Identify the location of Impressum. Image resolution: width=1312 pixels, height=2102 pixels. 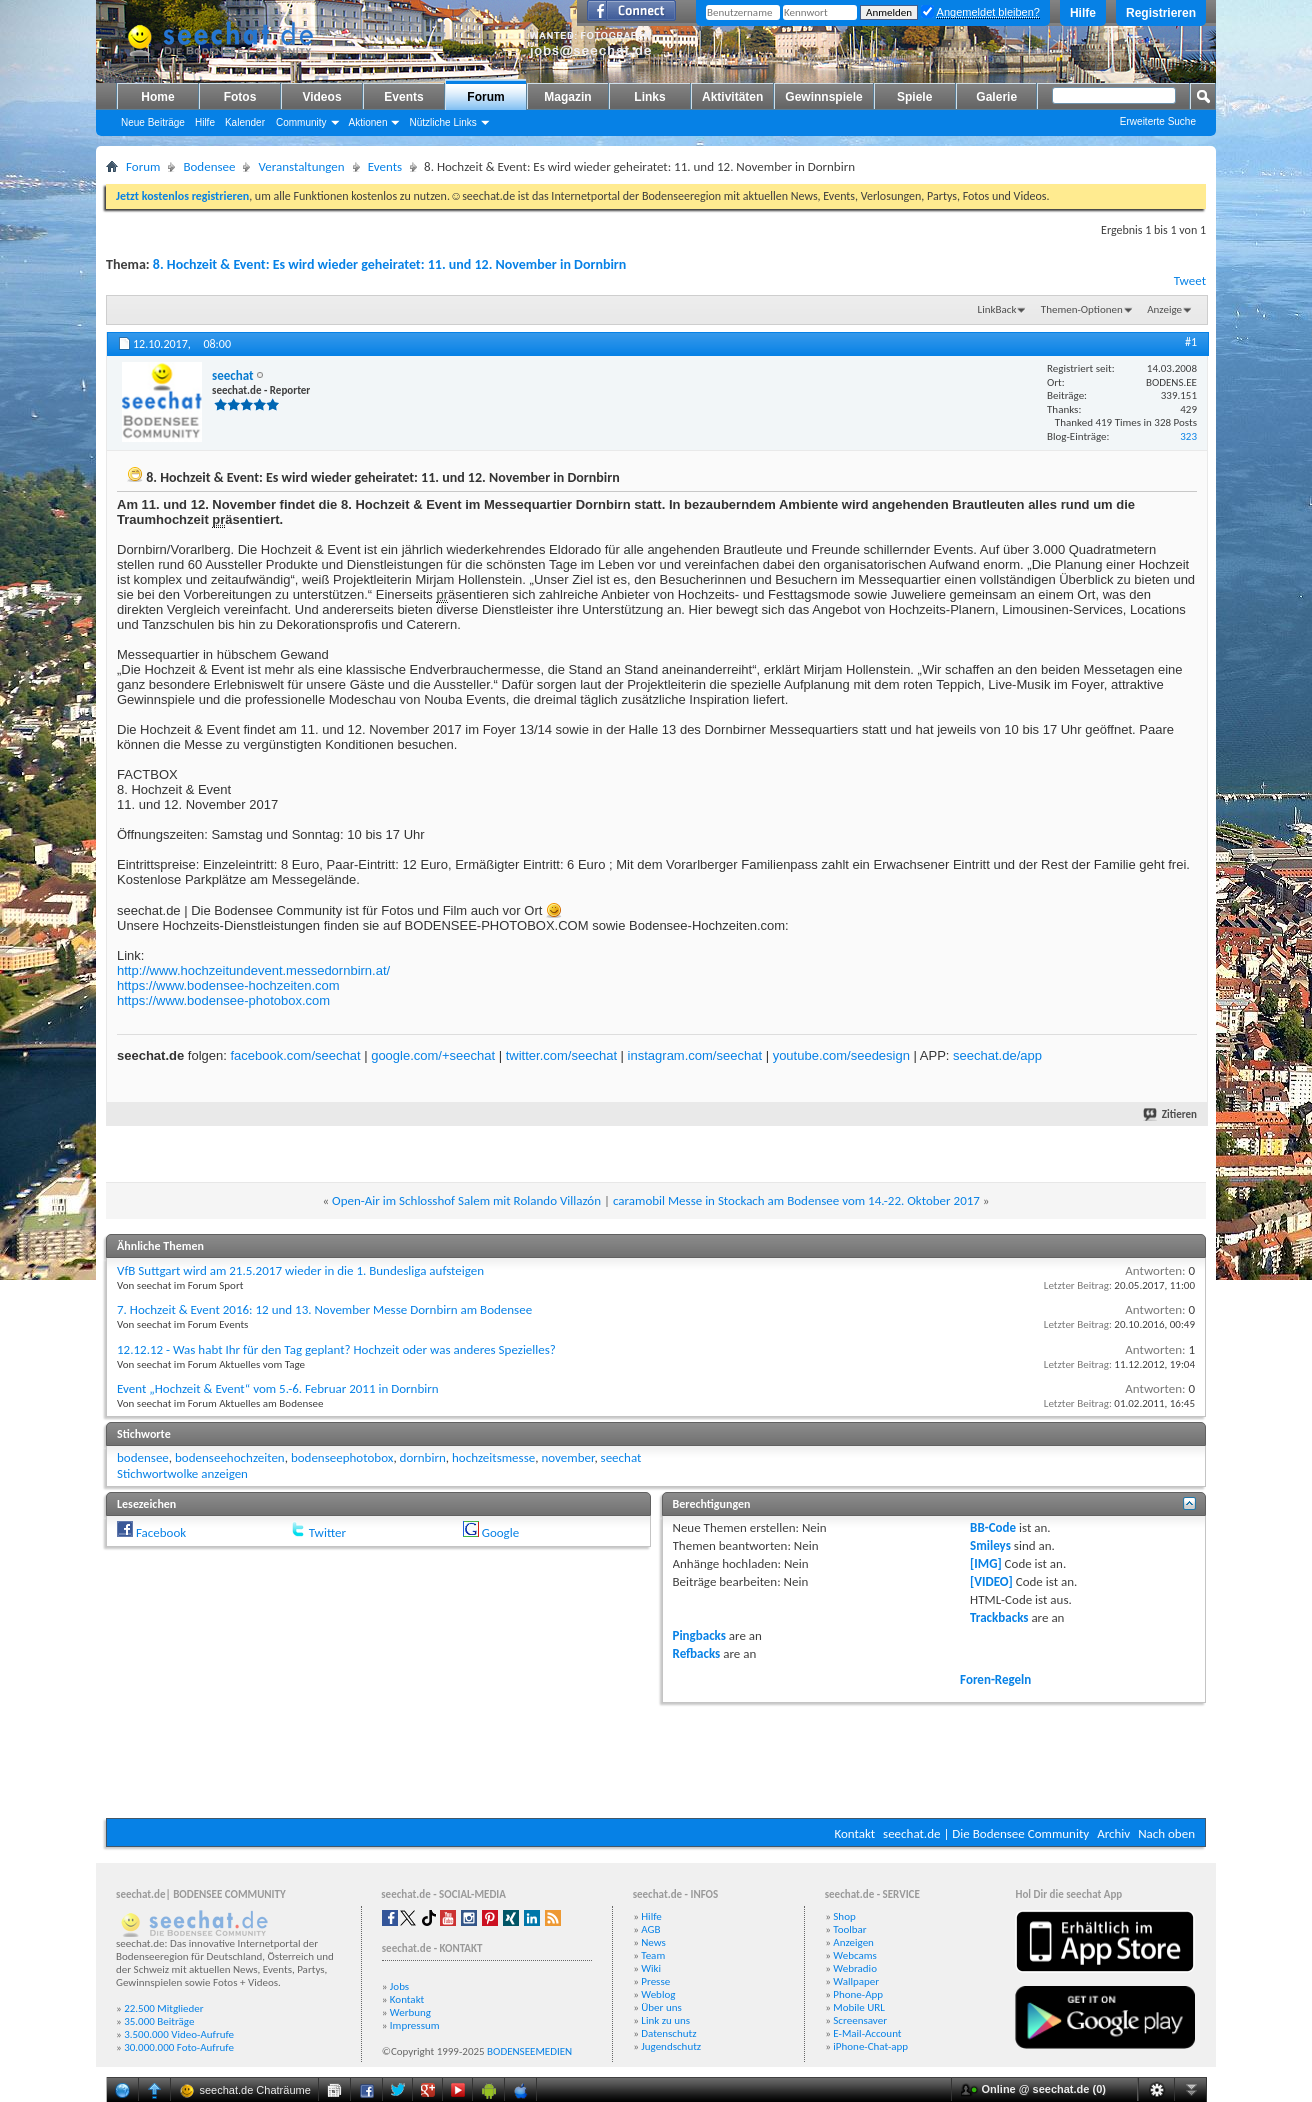
(415, 2025).